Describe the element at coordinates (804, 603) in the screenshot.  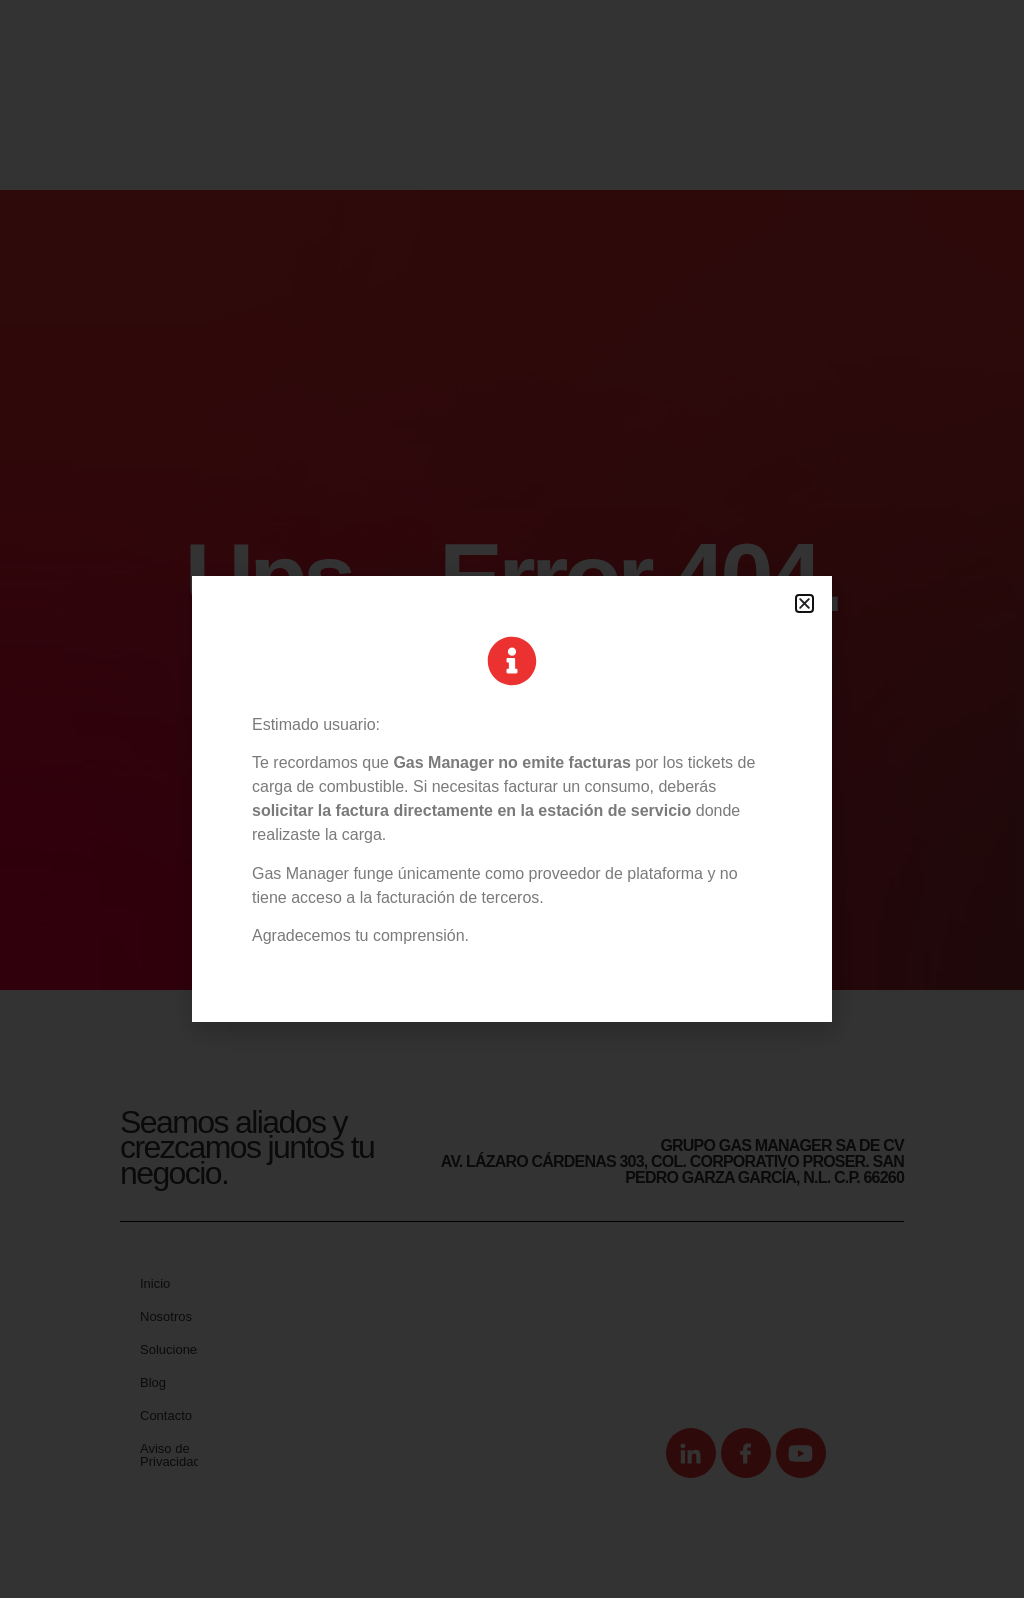
I see `[button]` at that location.